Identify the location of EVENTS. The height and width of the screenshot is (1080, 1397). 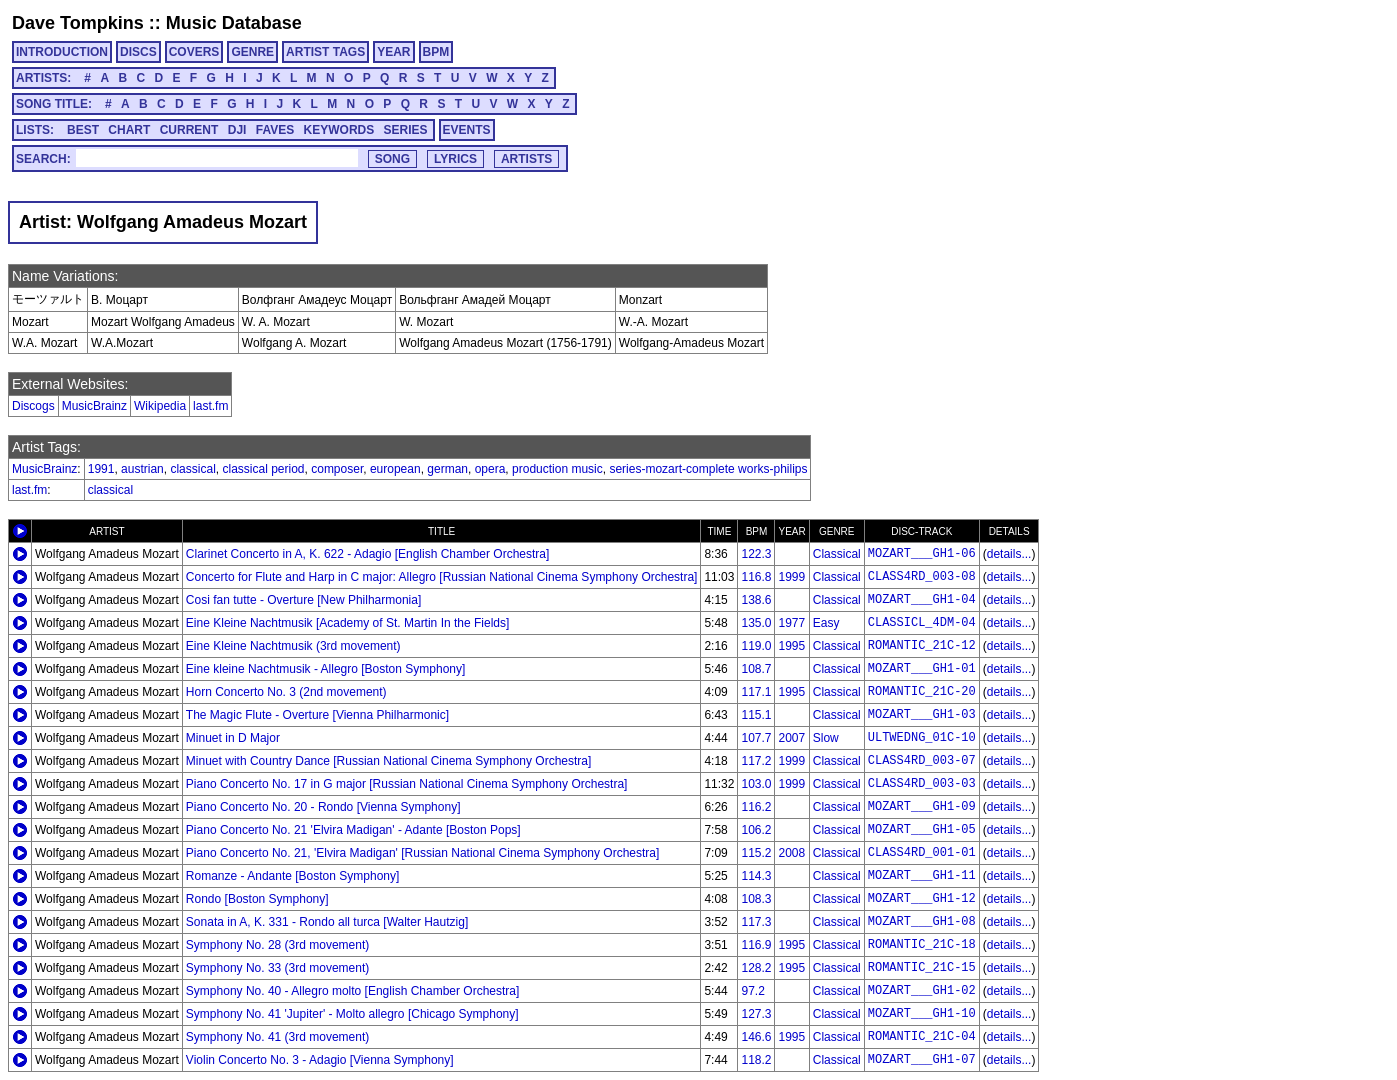
(467, 130).